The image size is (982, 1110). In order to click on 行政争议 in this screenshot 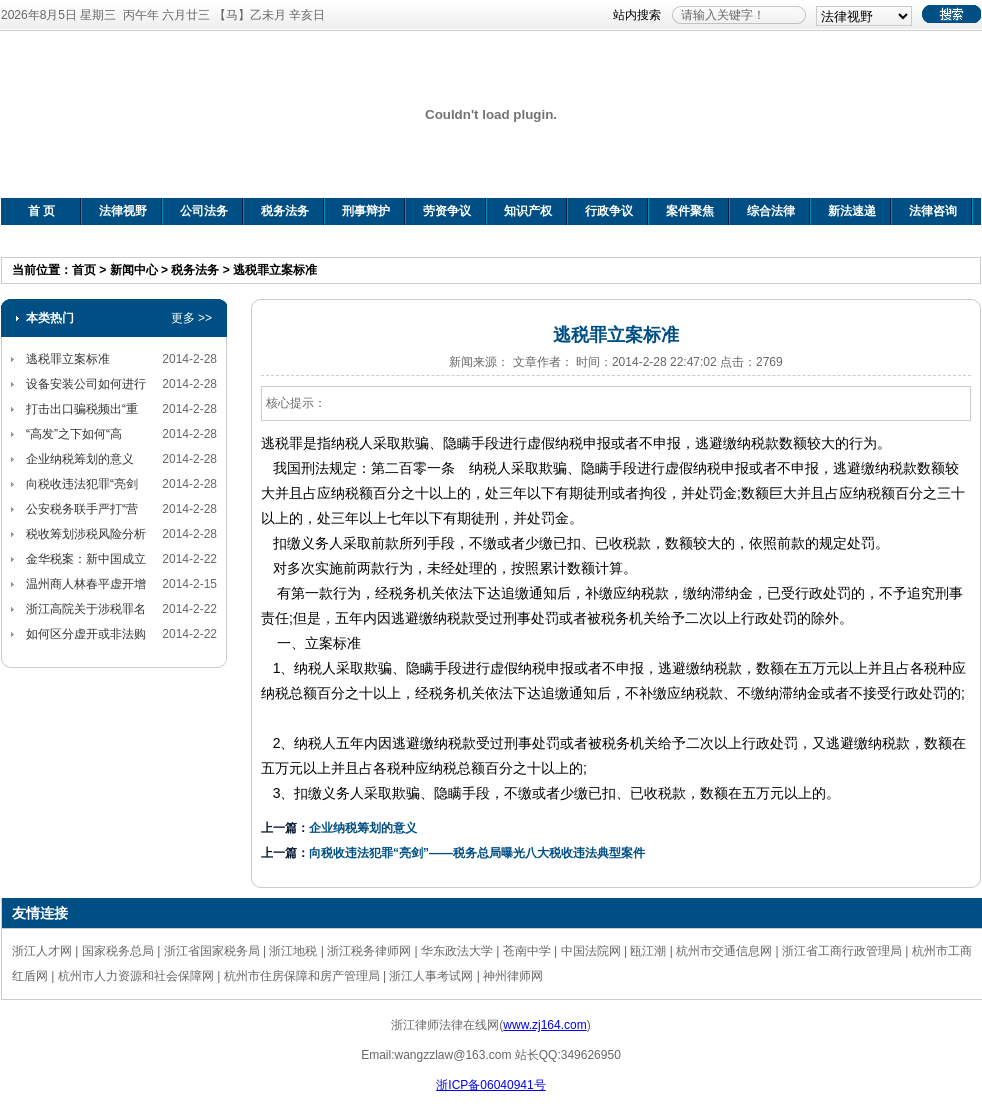, I will do `click(609, 211)`.